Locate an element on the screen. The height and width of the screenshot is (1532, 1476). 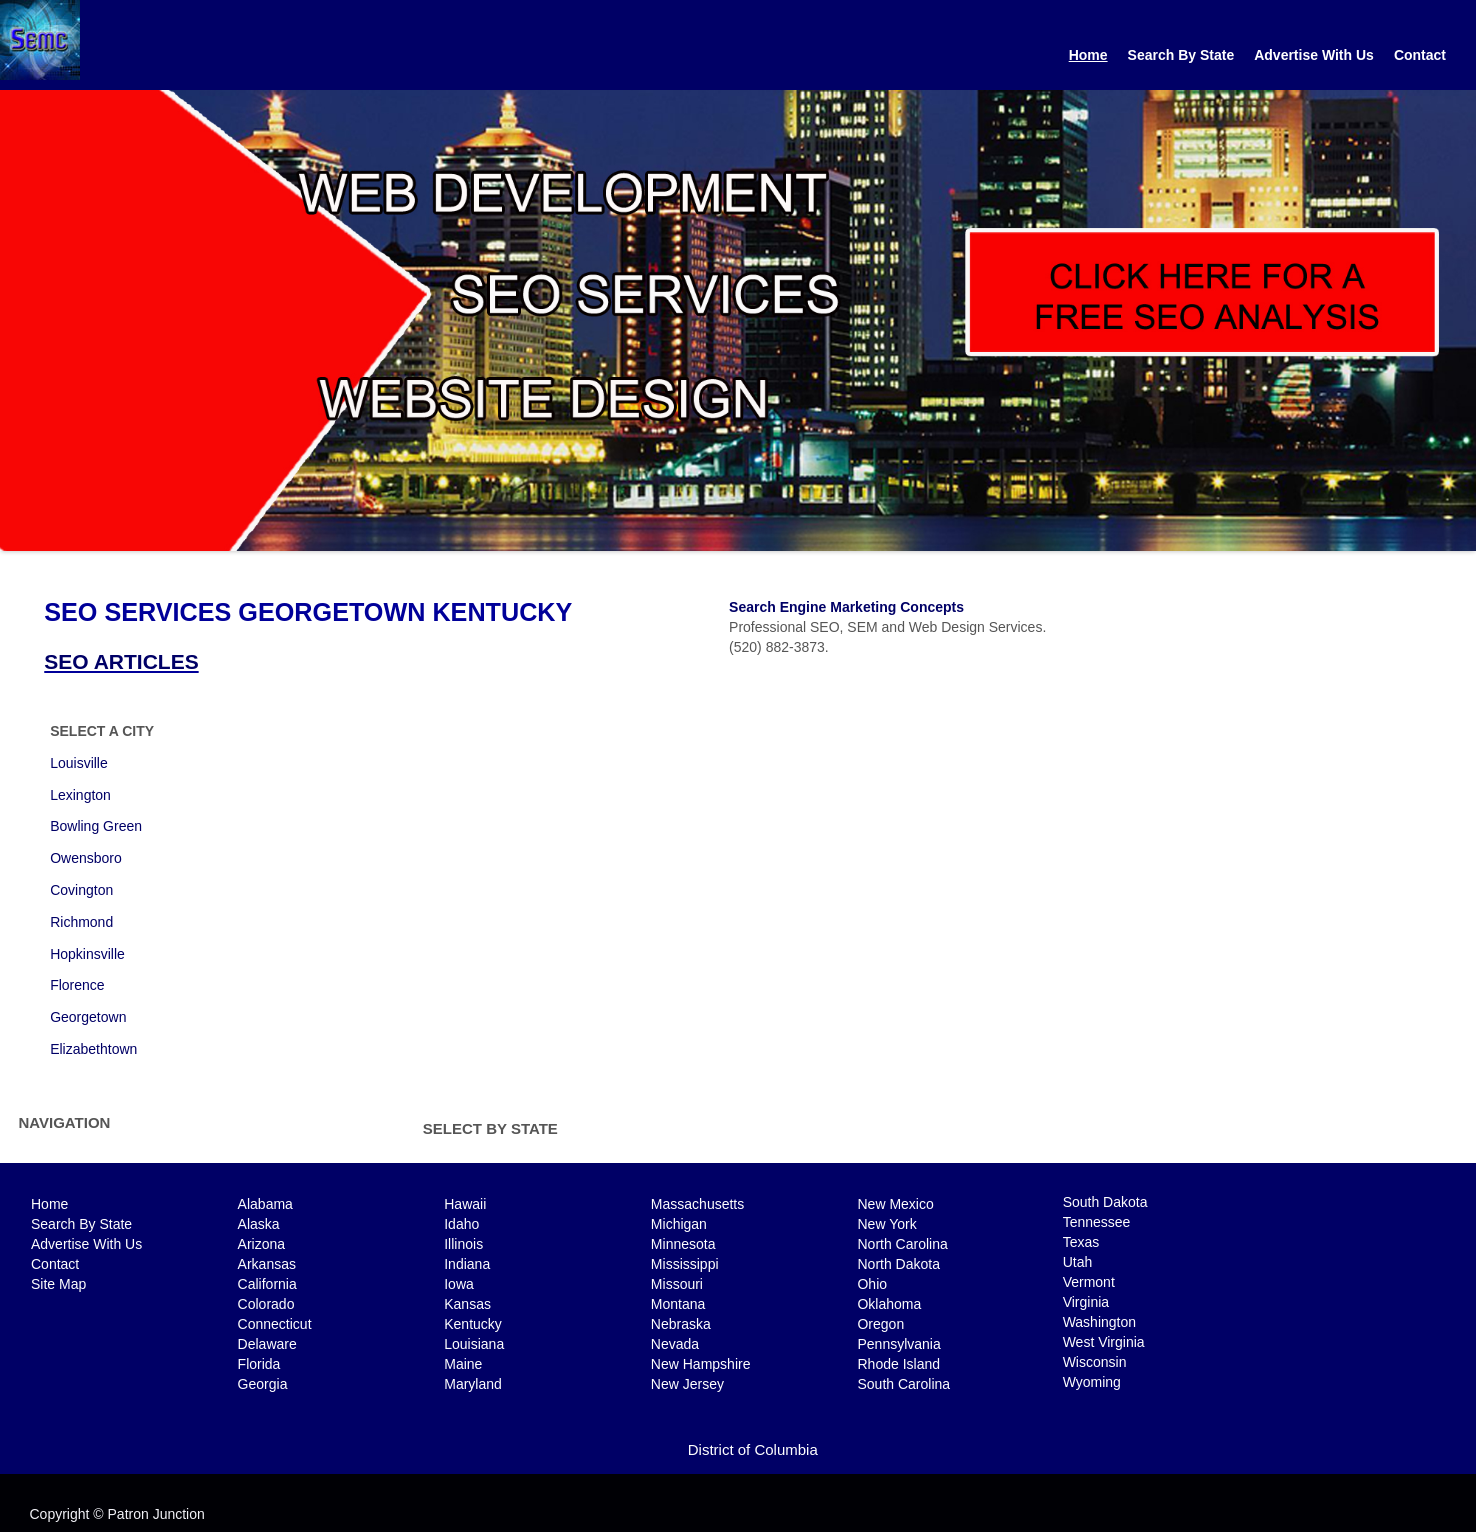
New York is located at coordinates (886, 1224).